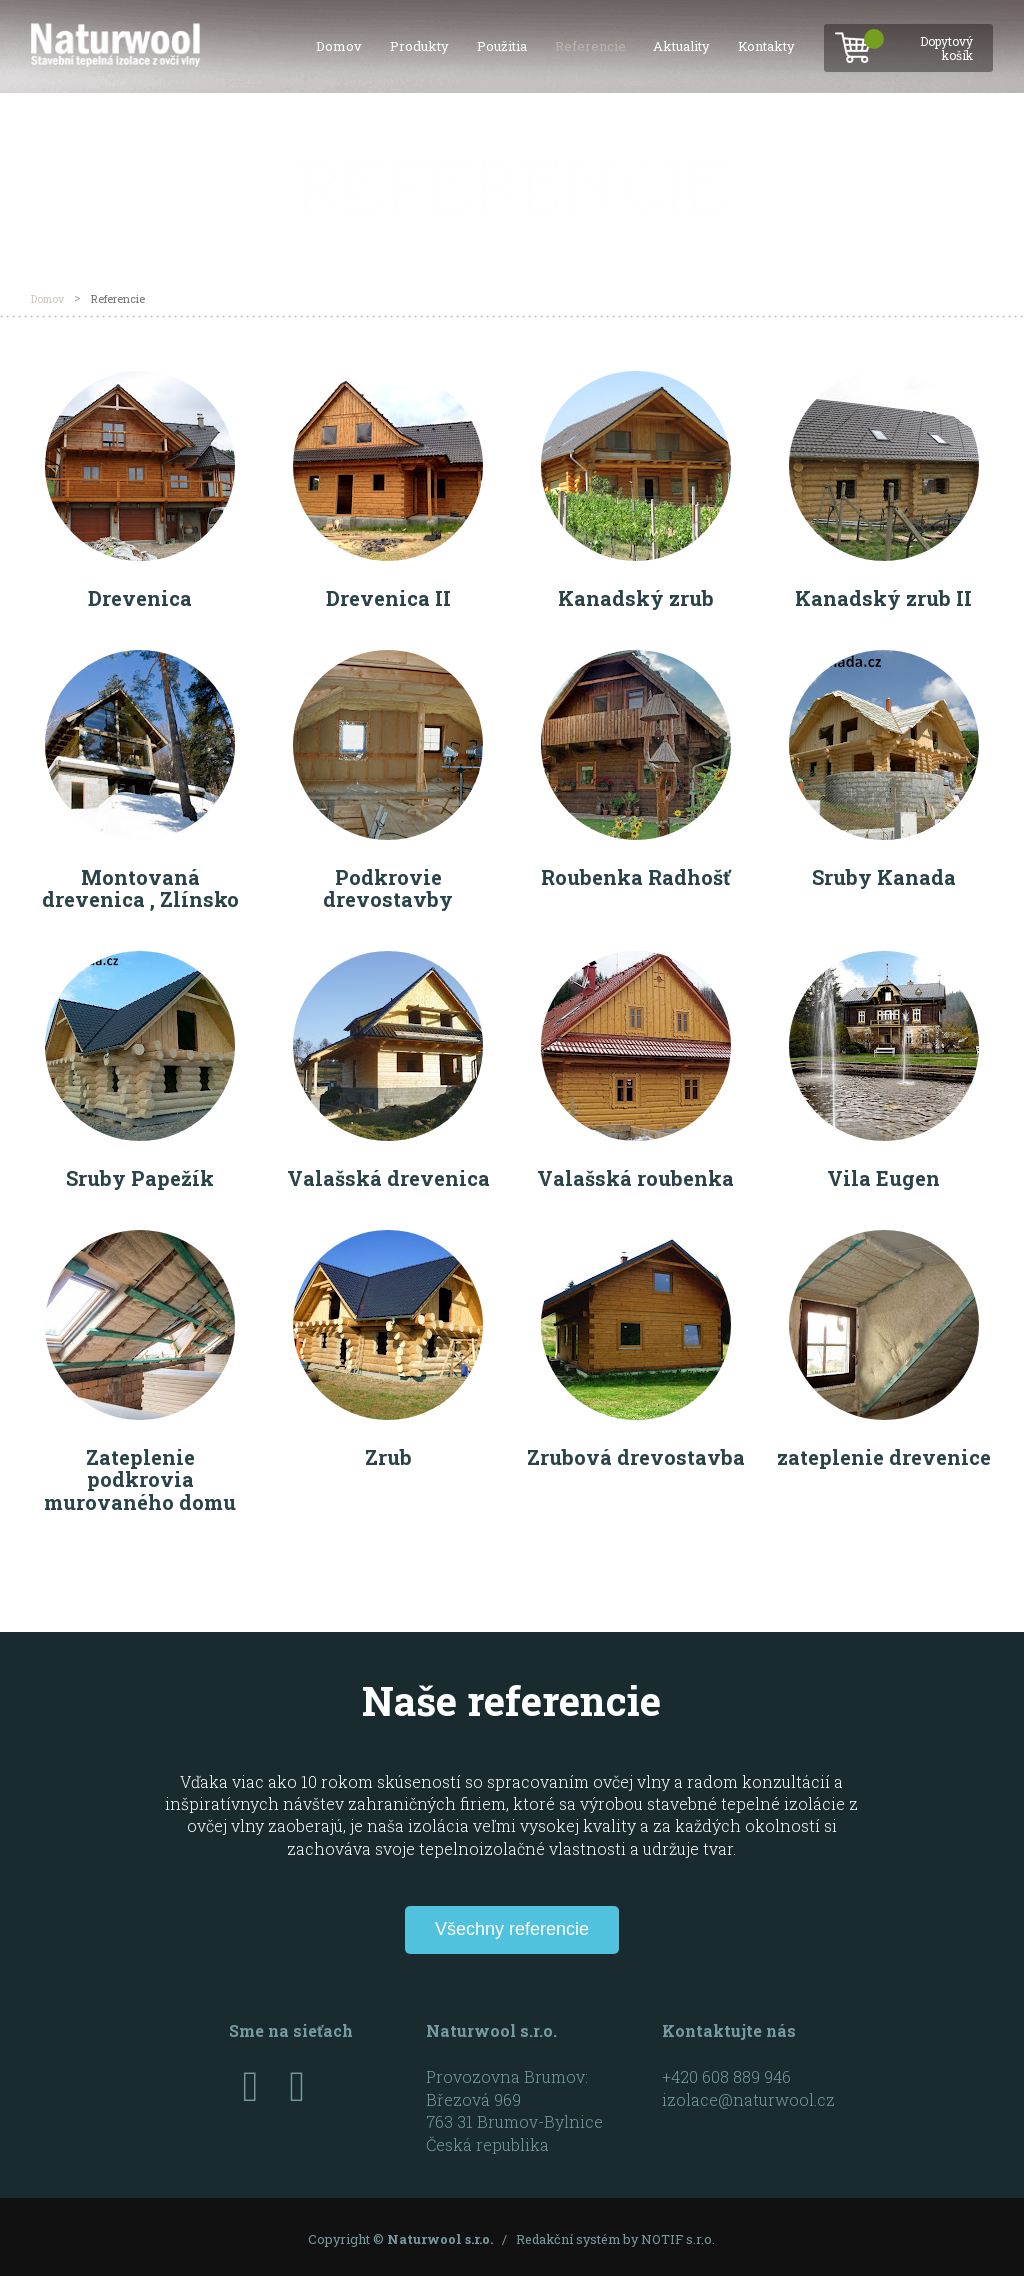 The height and width of the screenshot is (2276, 1024). What do you see at coordinates (419, 46) in the screenshot?
I see `Produkty` at bounding box center [419, 46].